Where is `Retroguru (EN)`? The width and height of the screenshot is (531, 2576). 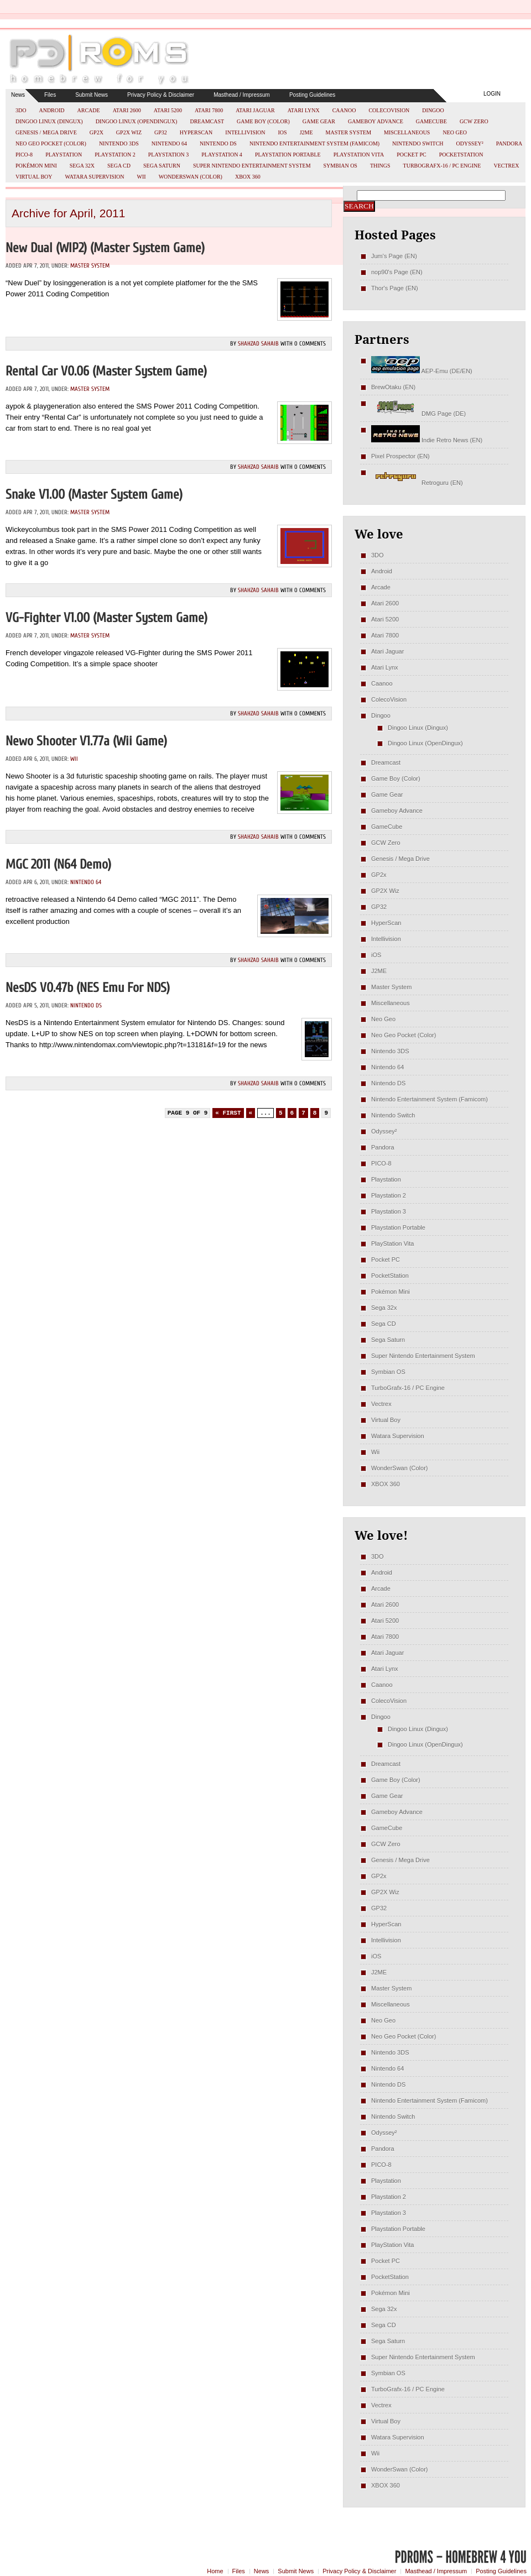
Retroguru (EN) is located at coordinates (417, 482).